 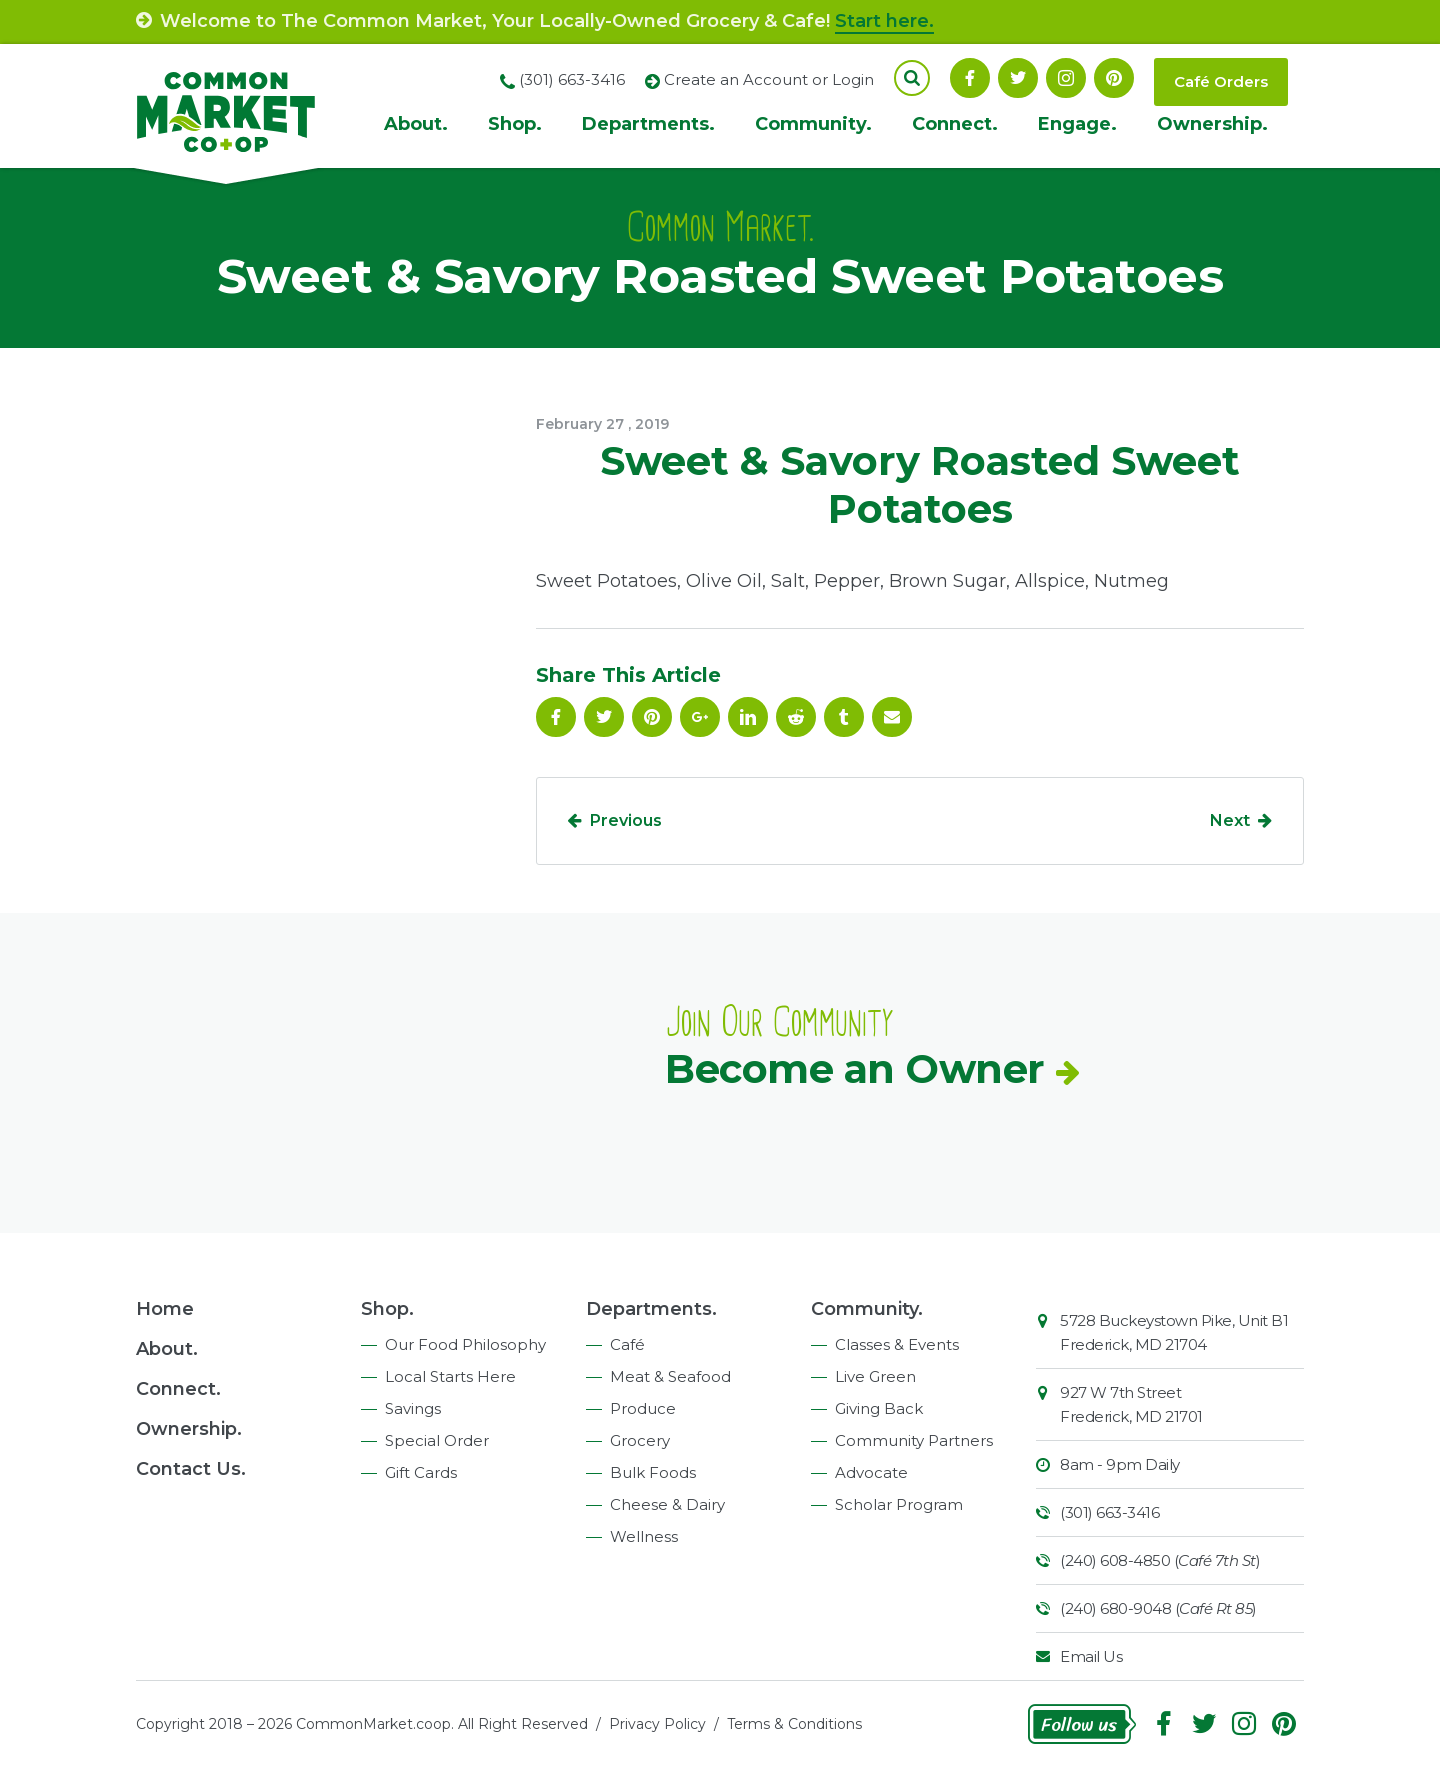 I want to click on Start here., so click(x=884, y=21).